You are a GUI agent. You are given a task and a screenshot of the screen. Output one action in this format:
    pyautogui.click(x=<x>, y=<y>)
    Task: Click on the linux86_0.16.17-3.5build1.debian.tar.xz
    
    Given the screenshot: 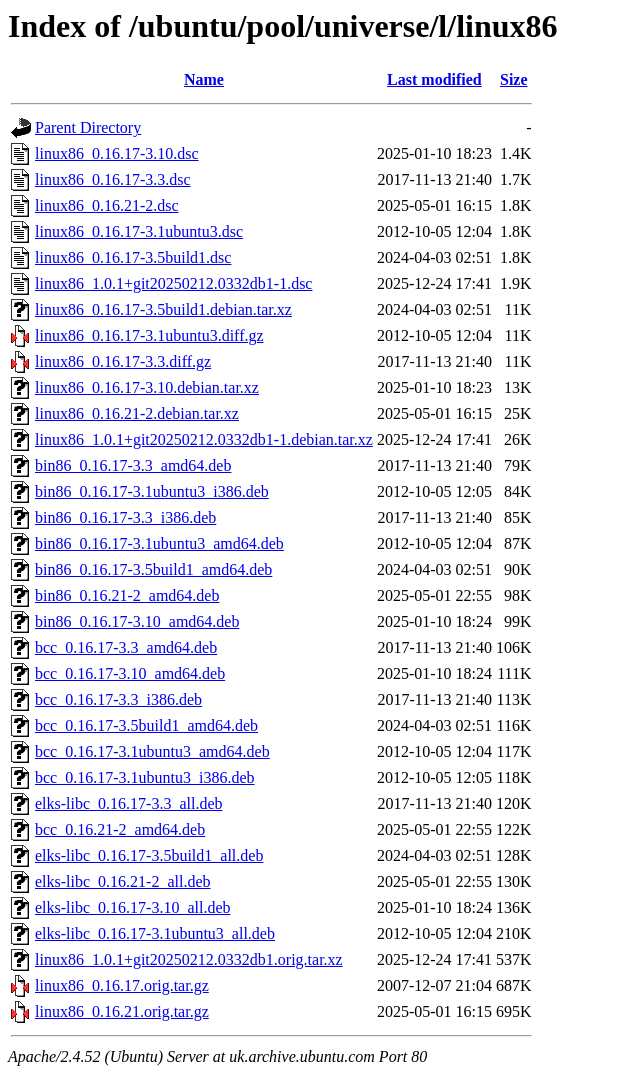 What is the action you would take?
    pyautogui.click(x=163, y=309)
    